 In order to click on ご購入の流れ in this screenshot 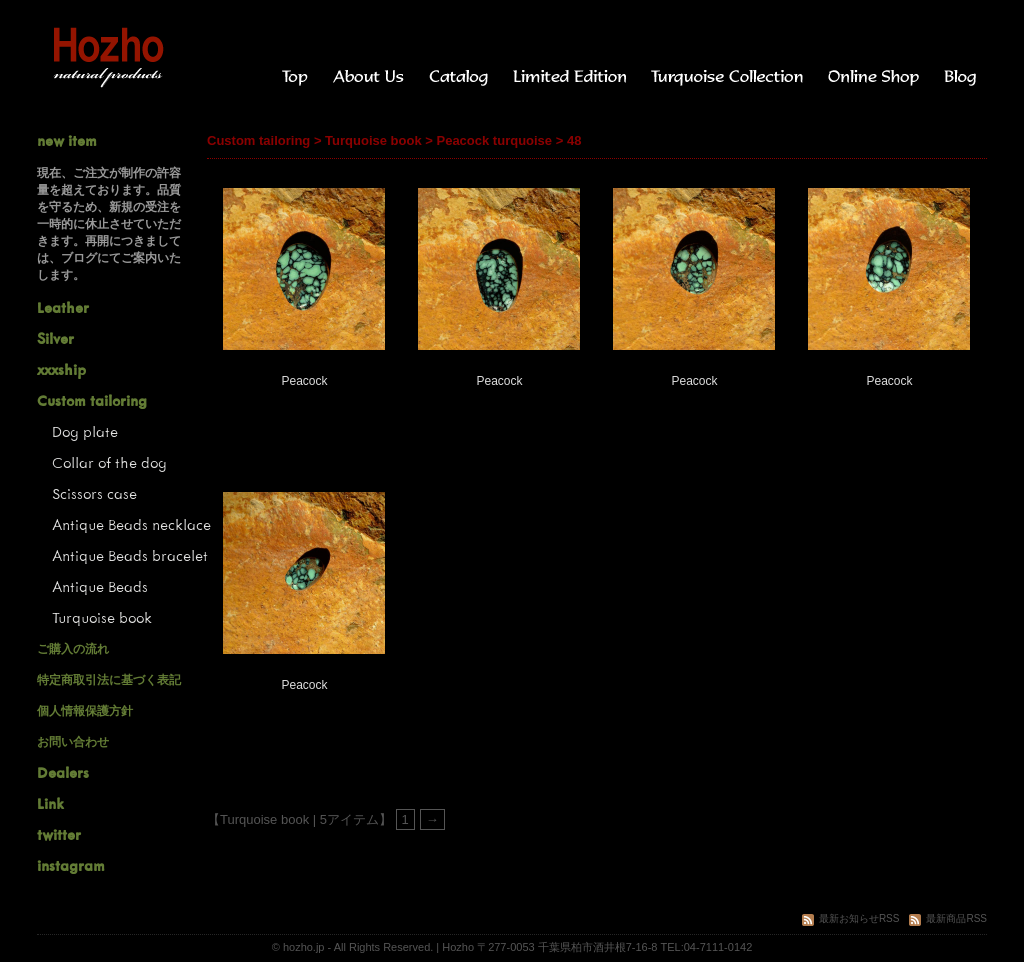, I will do `click(73, 649)`.